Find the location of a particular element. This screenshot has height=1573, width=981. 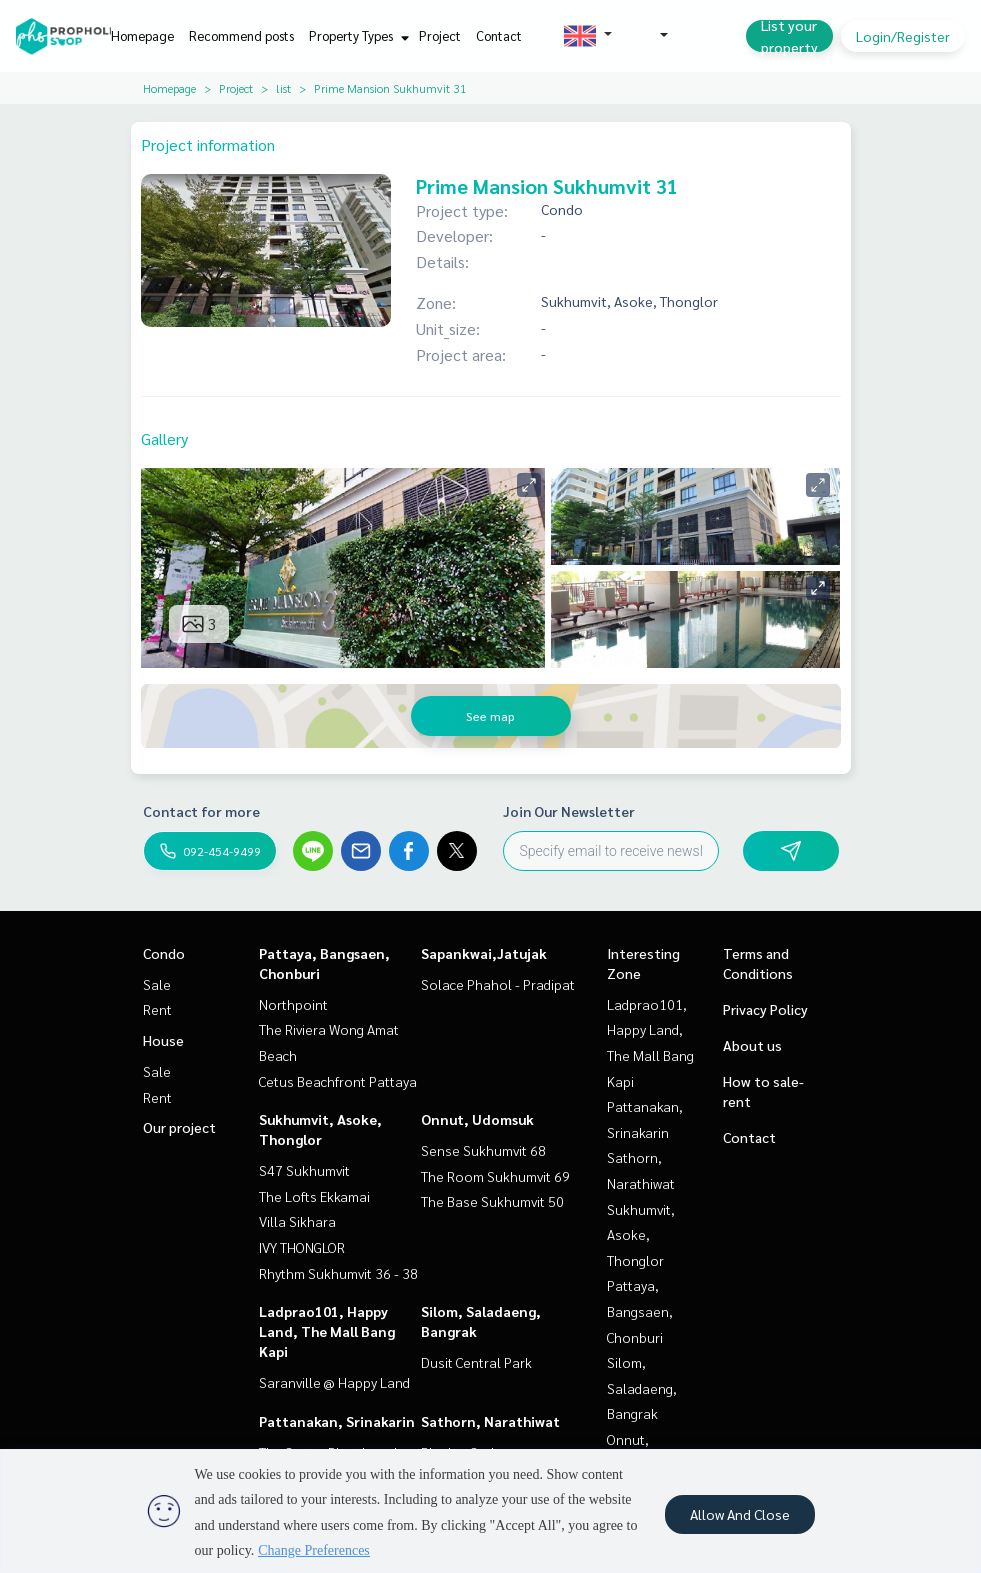

Solace Phahol - Pradipat is located at coordinates (498, 984).